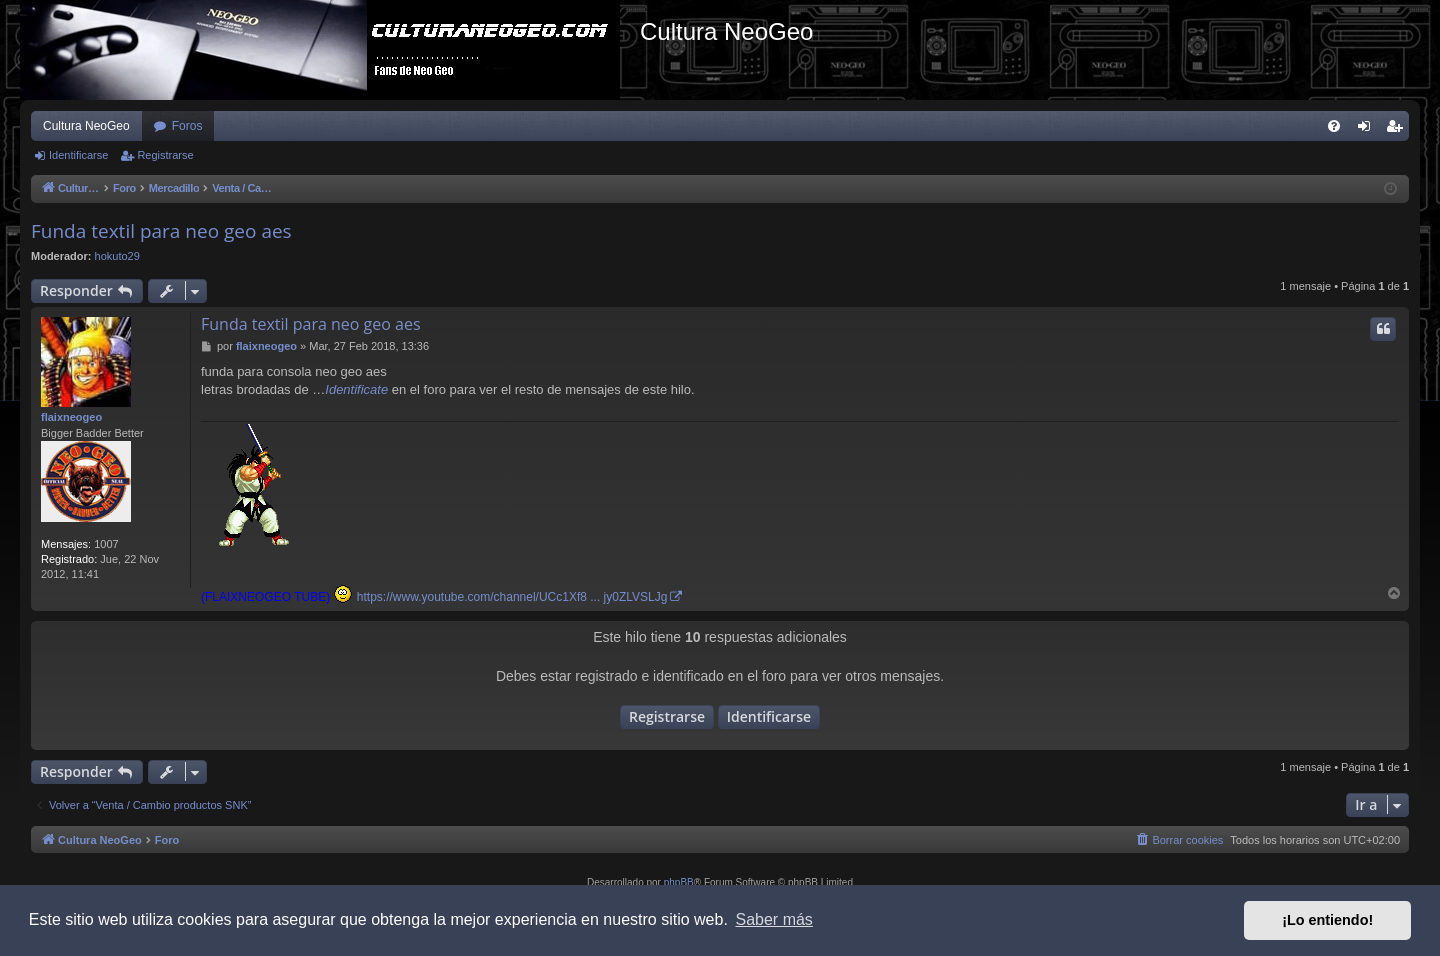  Describe the element at coordinates (187, 126) in the screenshot. I see `Foros` at that location.